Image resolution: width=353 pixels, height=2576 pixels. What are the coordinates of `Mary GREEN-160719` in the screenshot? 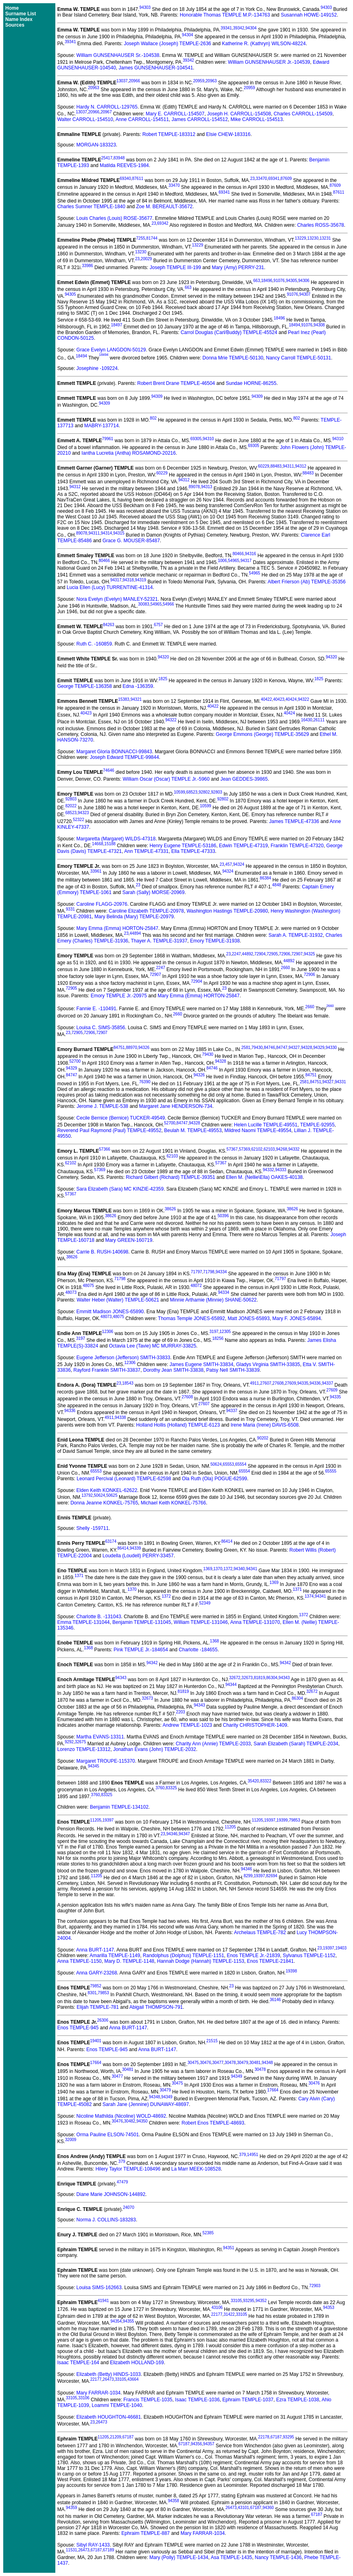 It's located at (128, 1240).